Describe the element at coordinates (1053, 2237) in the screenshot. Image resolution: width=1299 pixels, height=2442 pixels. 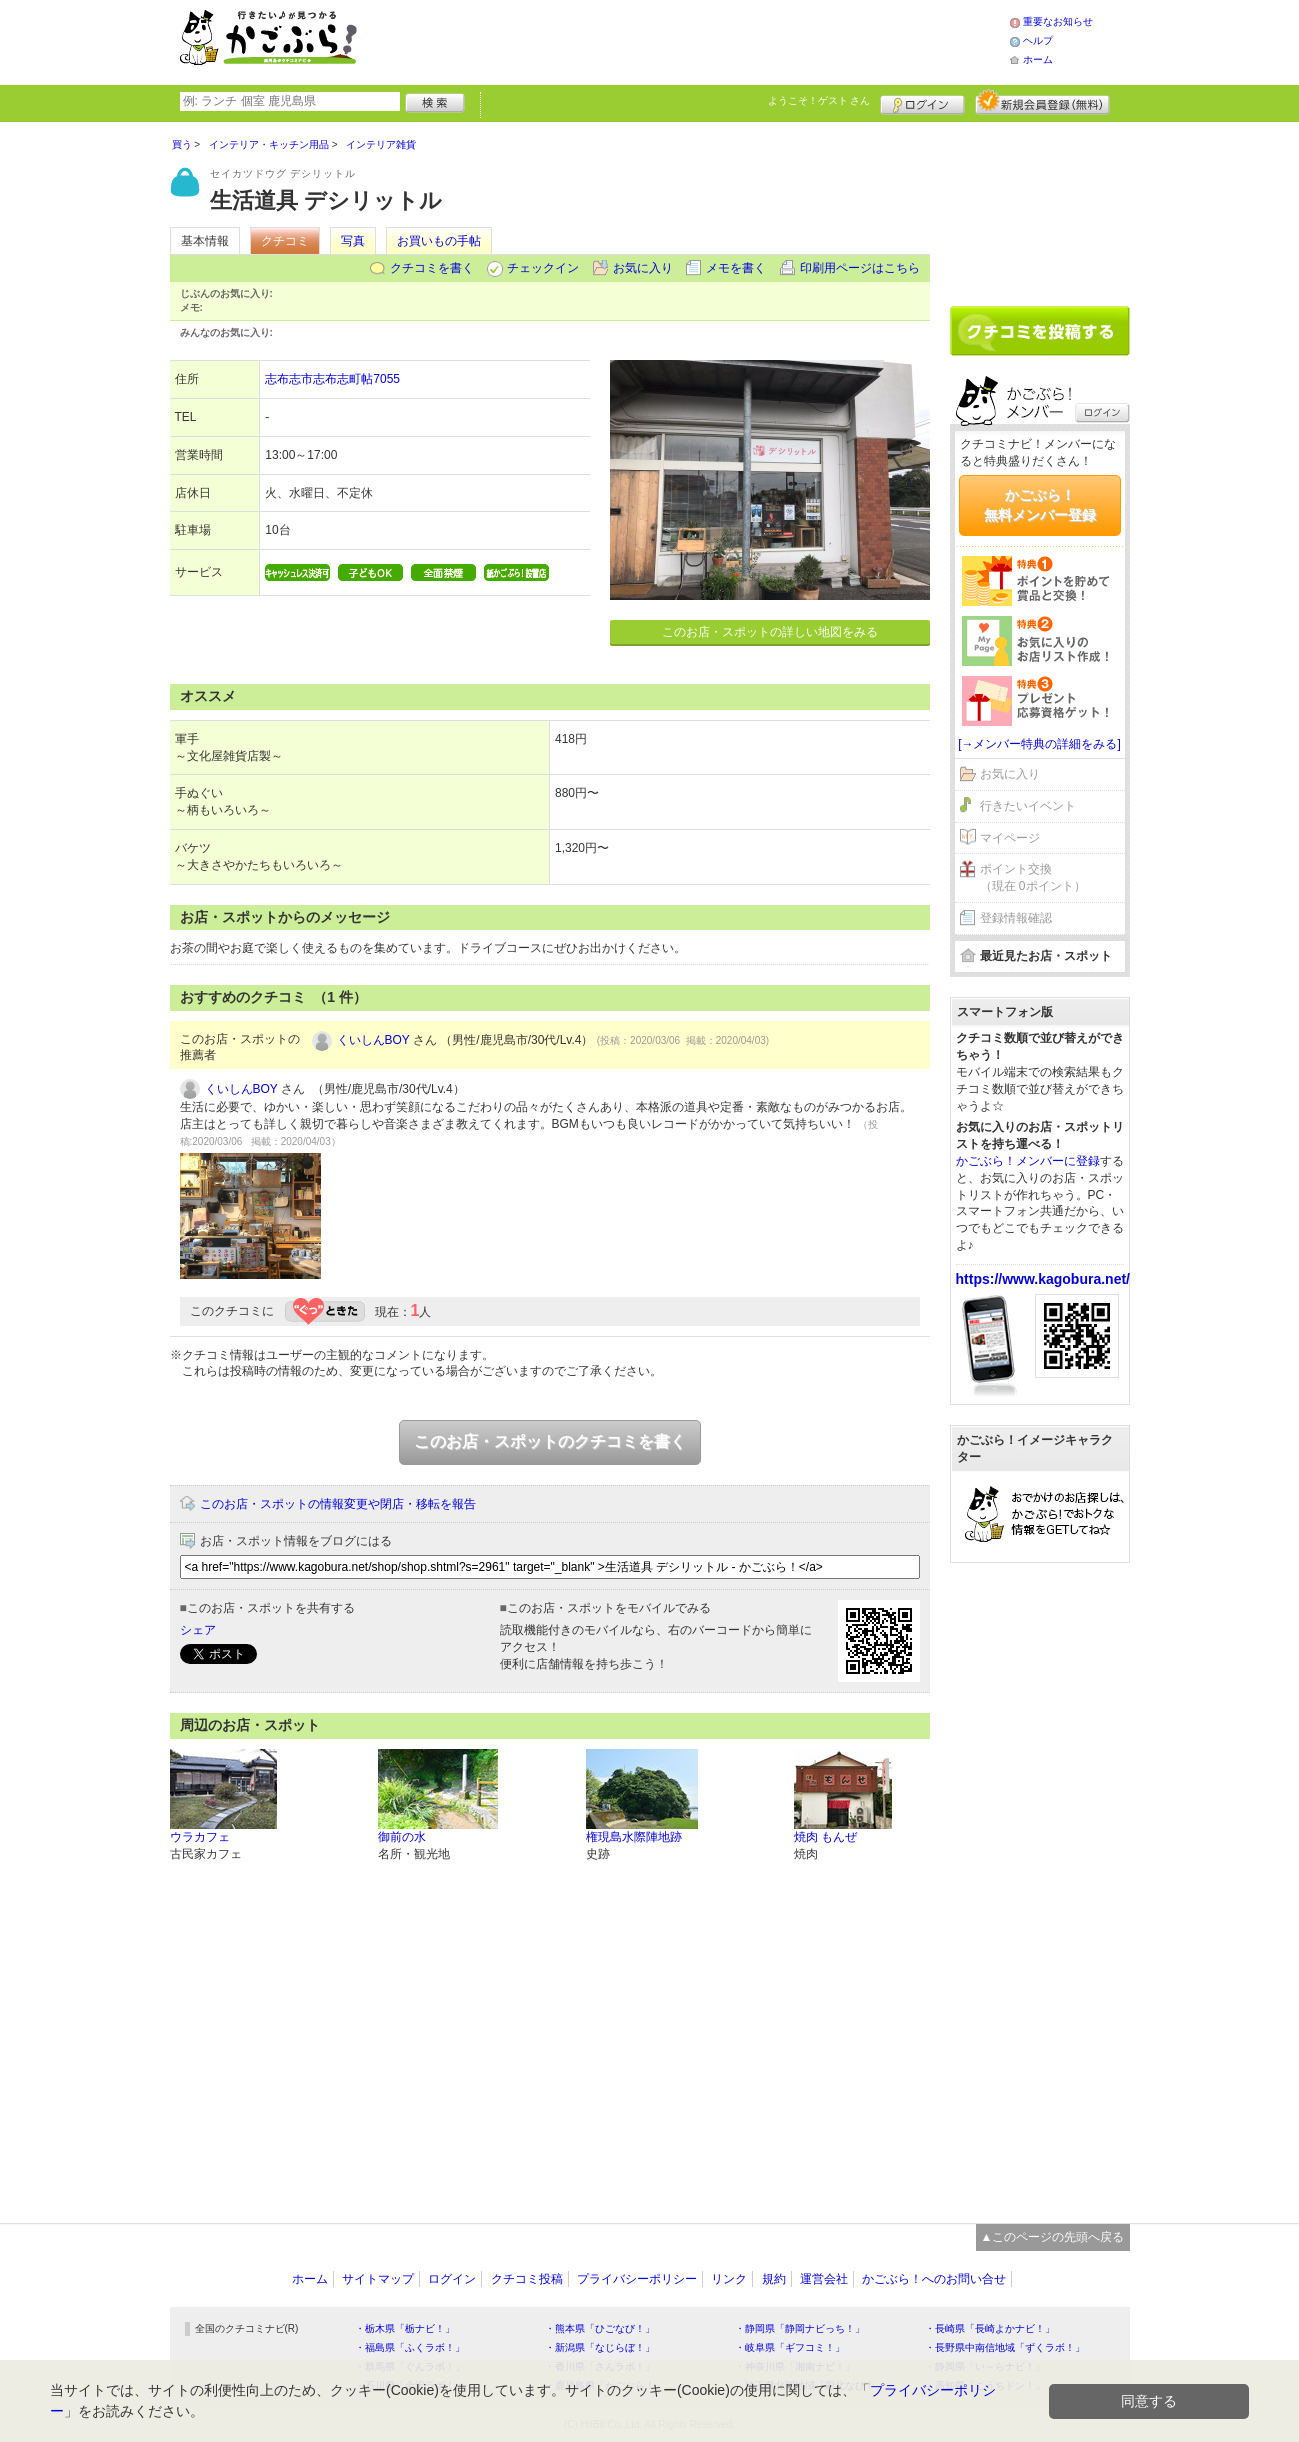
I see `▲このページの先頭へ戻る` at that location.